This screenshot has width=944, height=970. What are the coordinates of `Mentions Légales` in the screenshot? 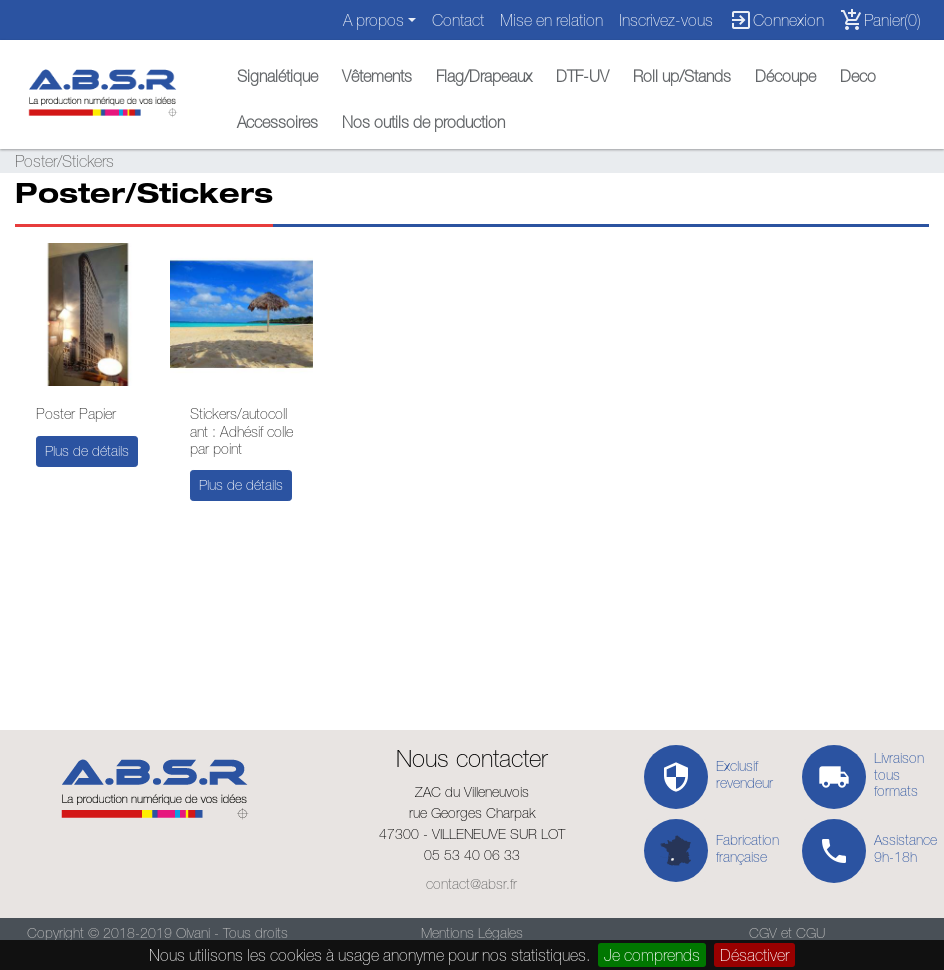 It's located at (472, 933).